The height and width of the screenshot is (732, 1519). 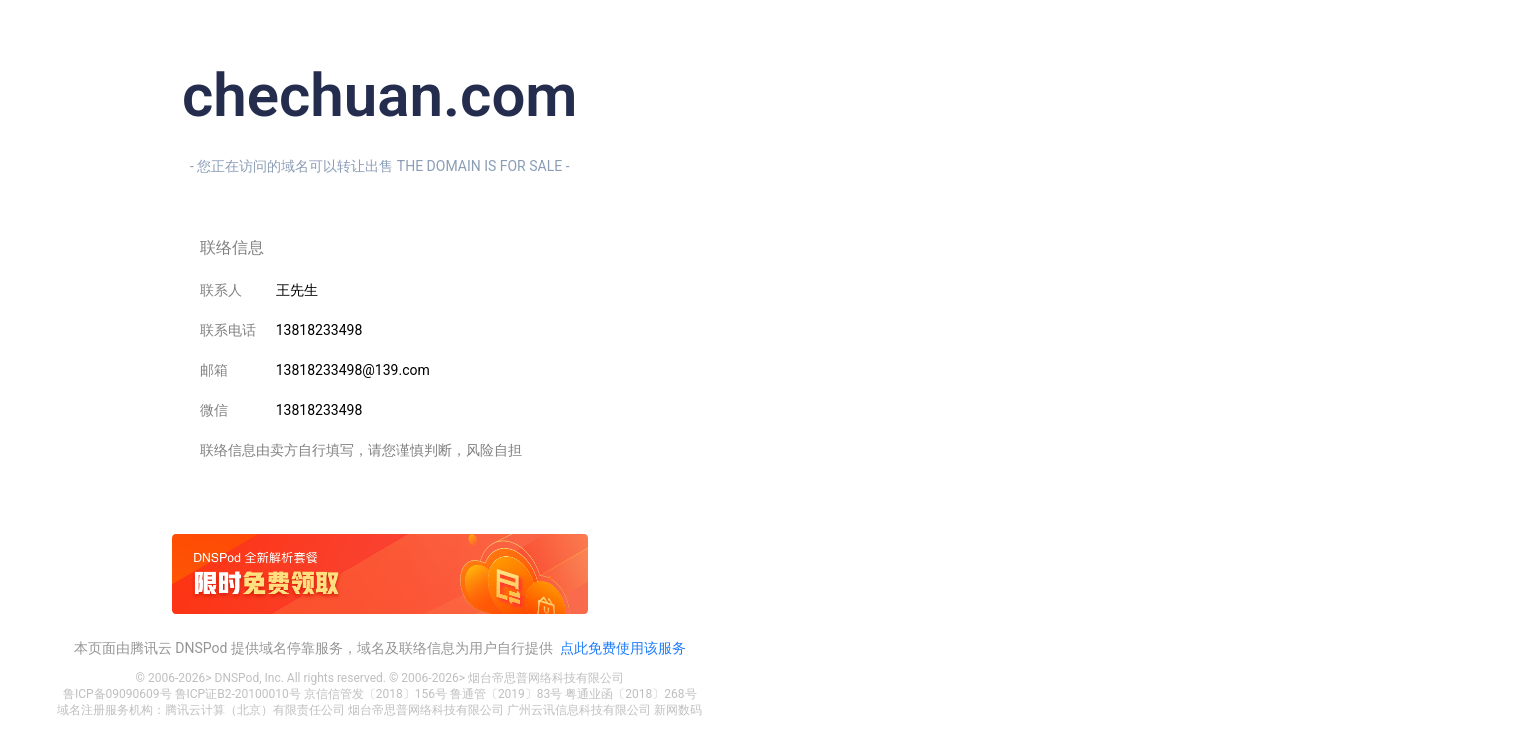 I want to click on 粤通业函〔2018〕268号, so click(x=630, y=694).